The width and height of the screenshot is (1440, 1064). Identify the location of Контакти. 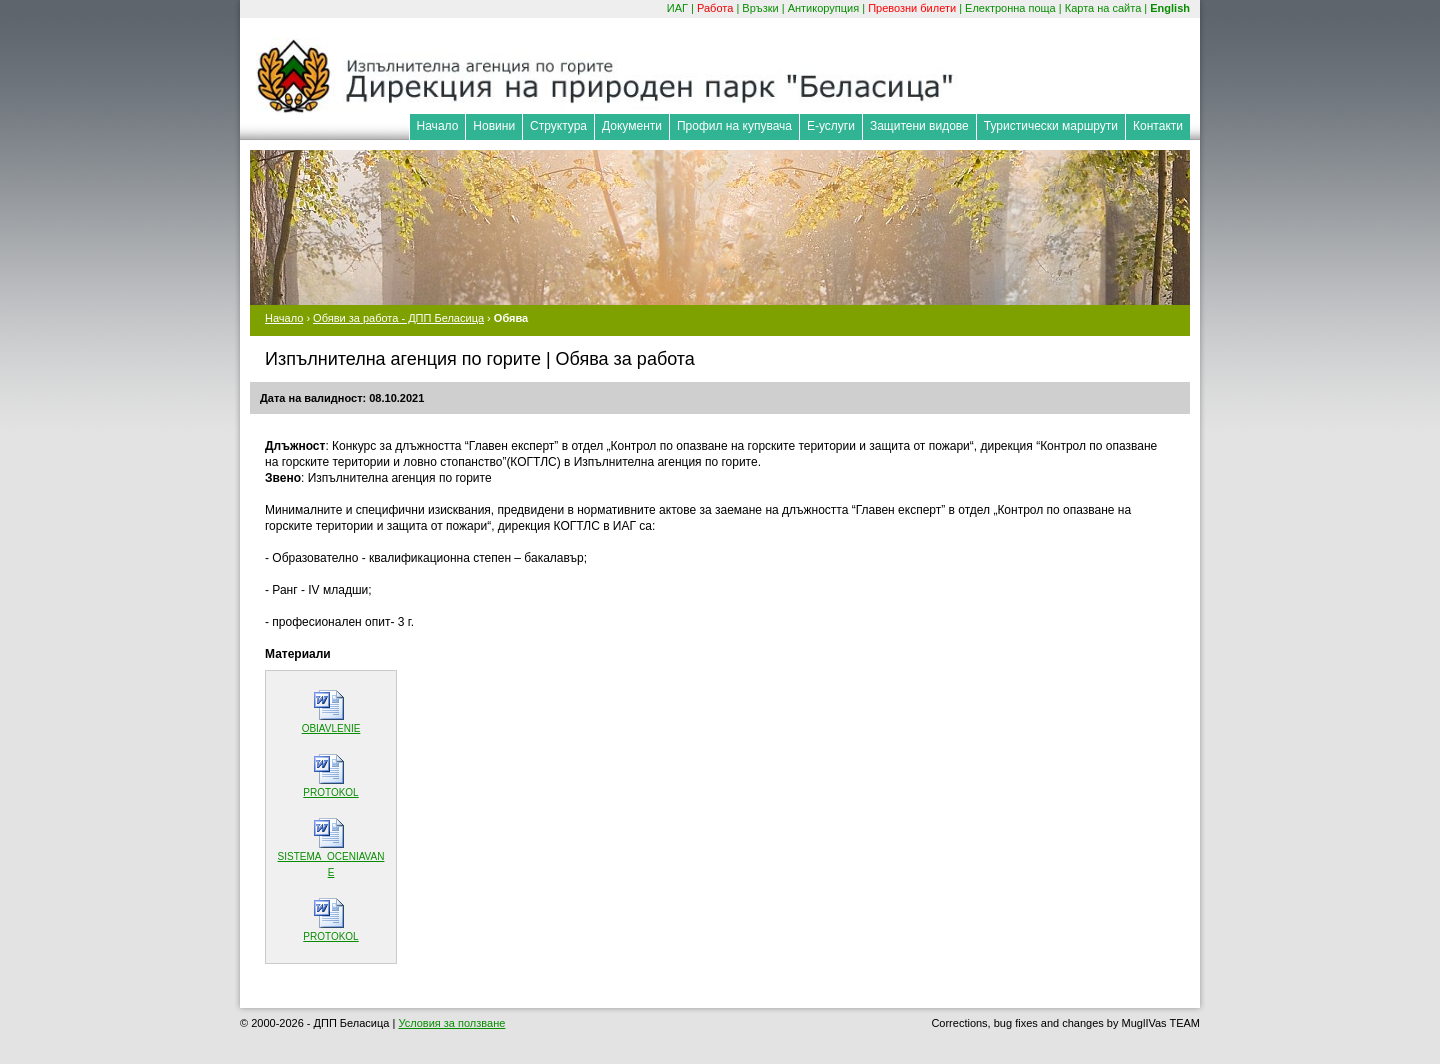
(1158, 126).